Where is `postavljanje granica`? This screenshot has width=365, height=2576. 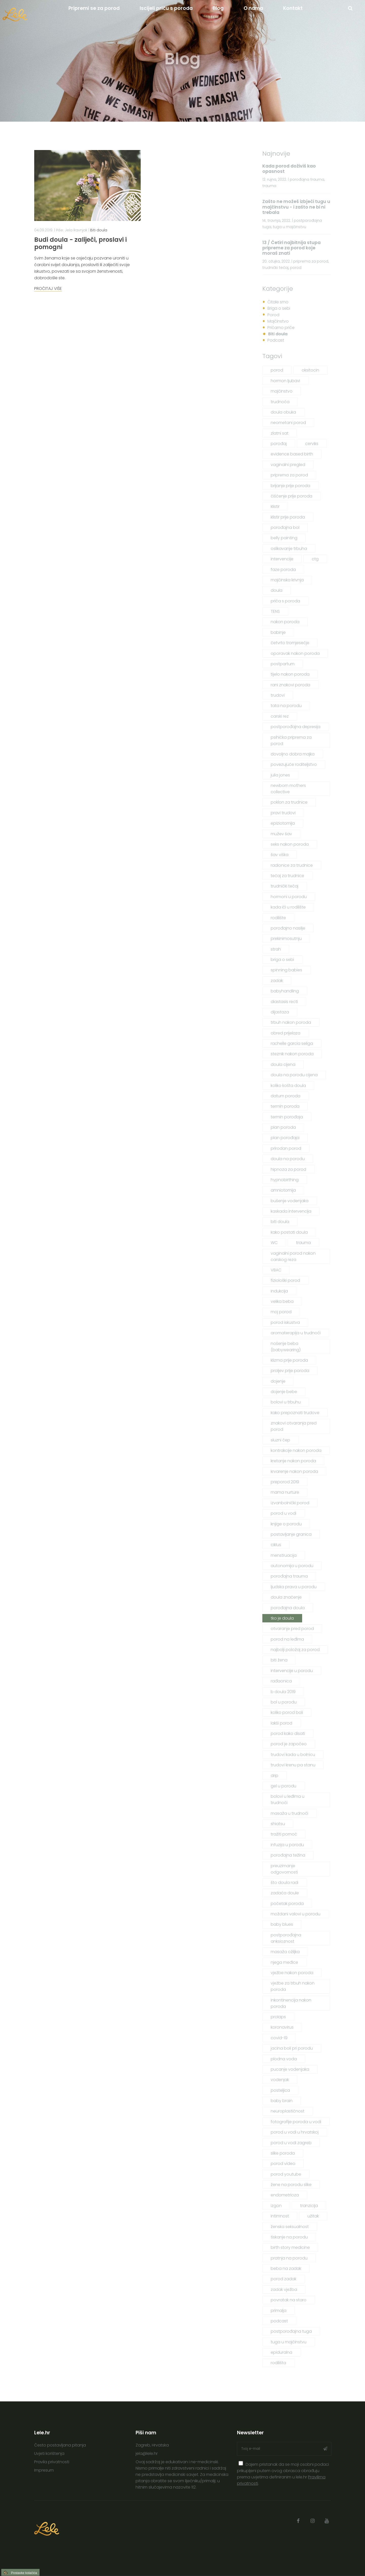
postavljanje granica is located at coordinates (291, 1534).